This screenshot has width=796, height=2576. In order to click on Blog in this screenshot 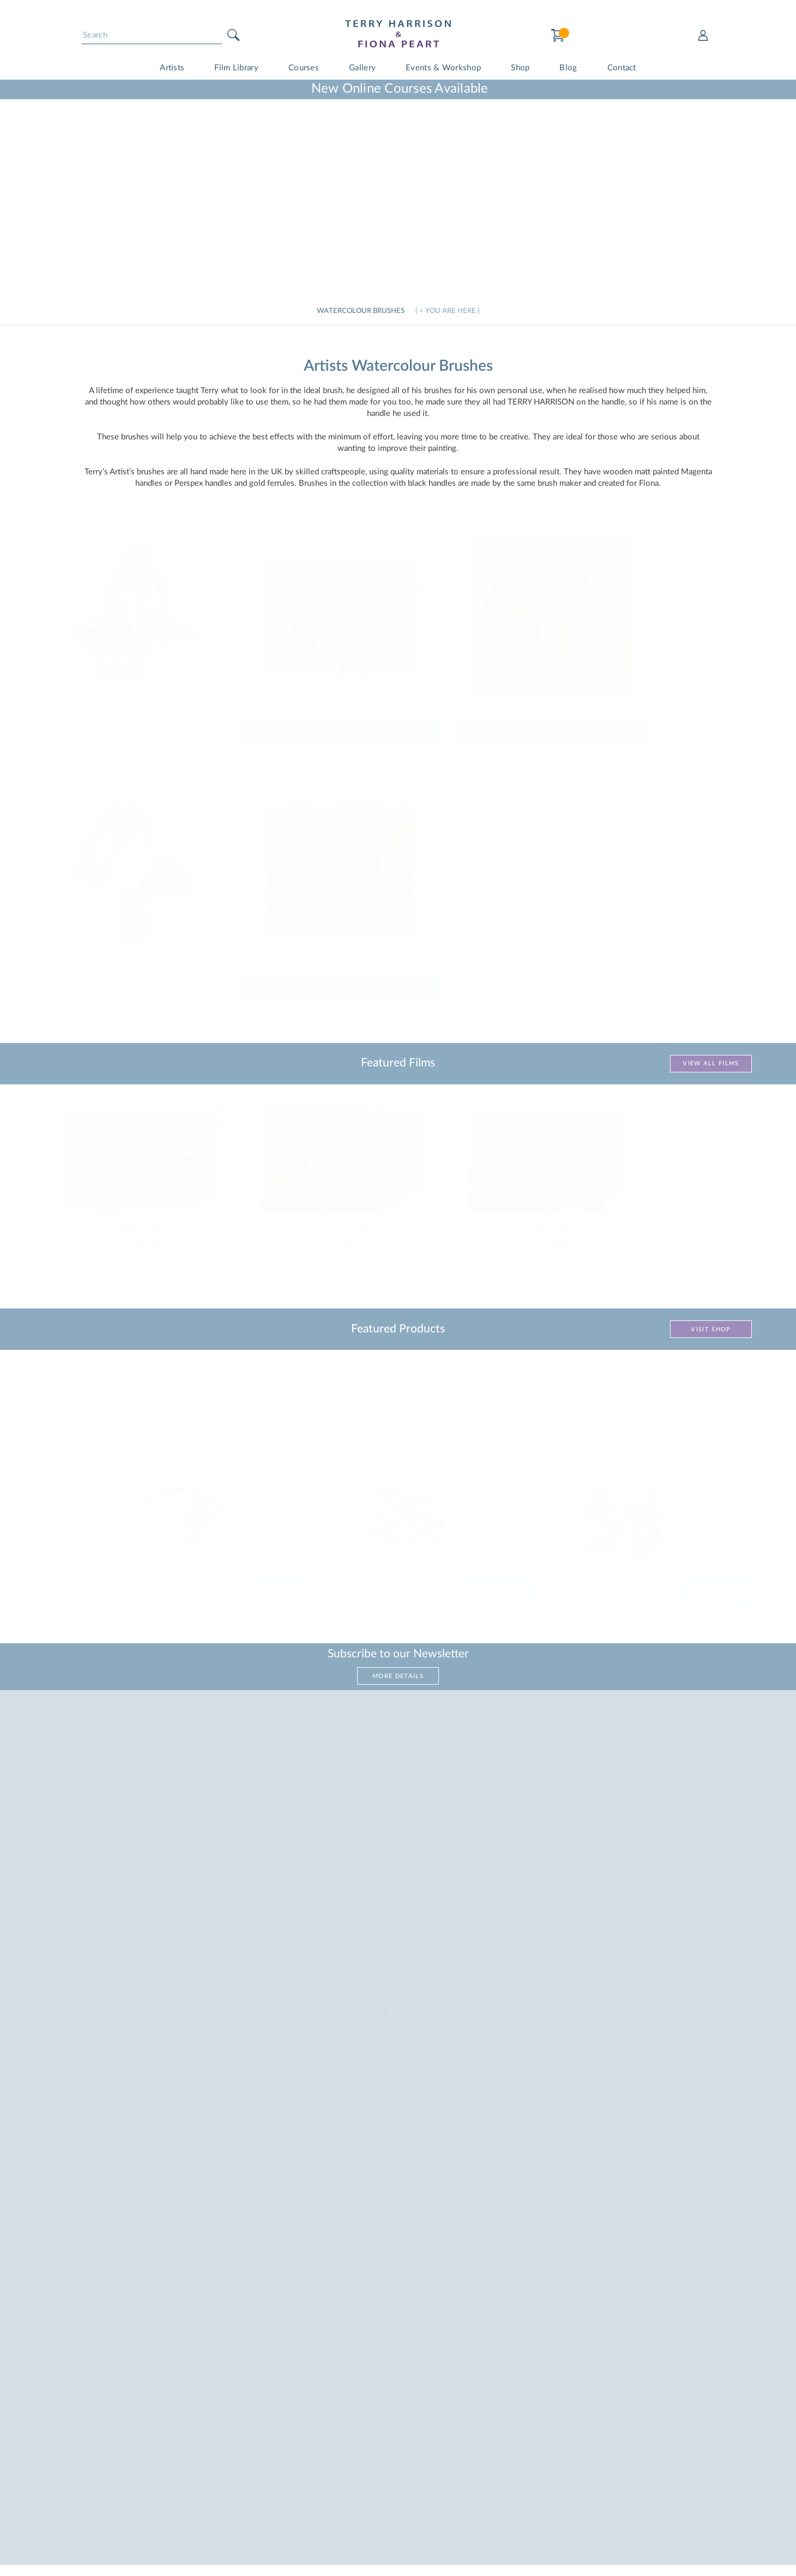, I will do `click(568, 68)`.